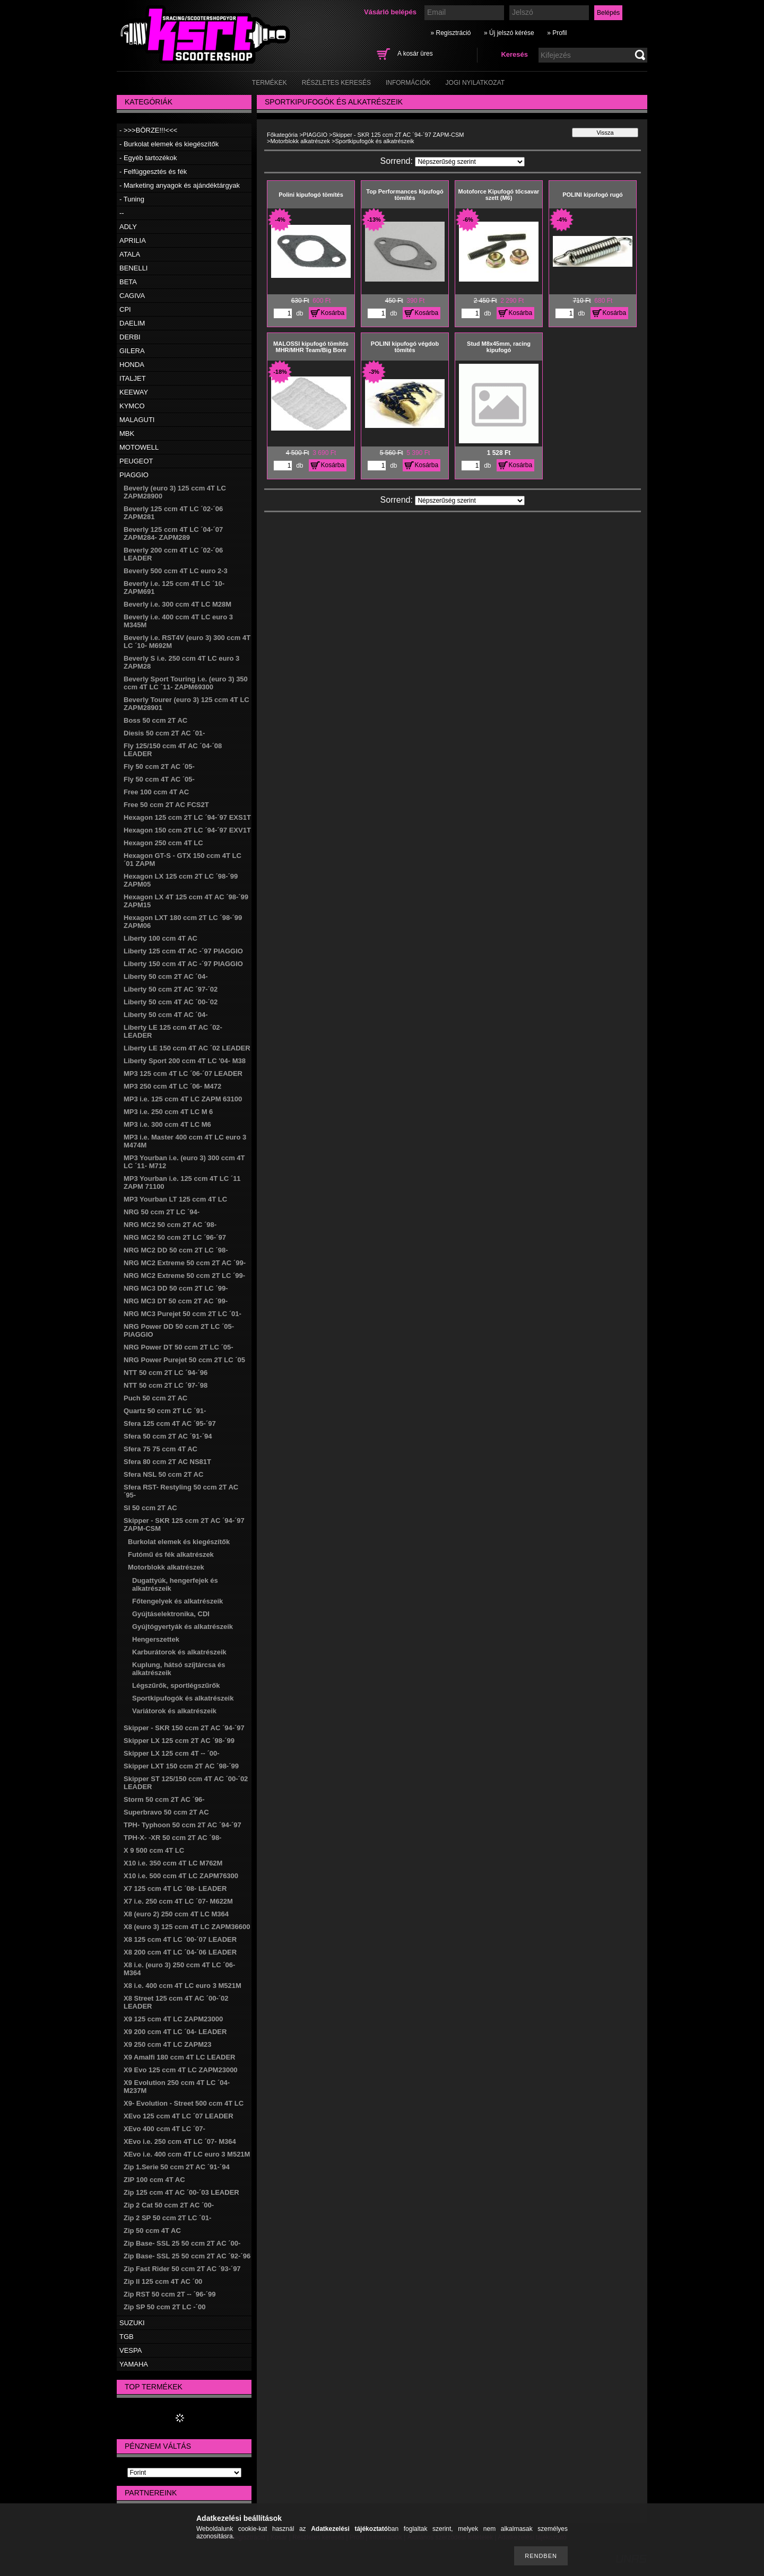 This screenshot has width=764, height=2576. I want to click on XEvo 400 ccm 4T LC ´07-, so click(164, 2129).